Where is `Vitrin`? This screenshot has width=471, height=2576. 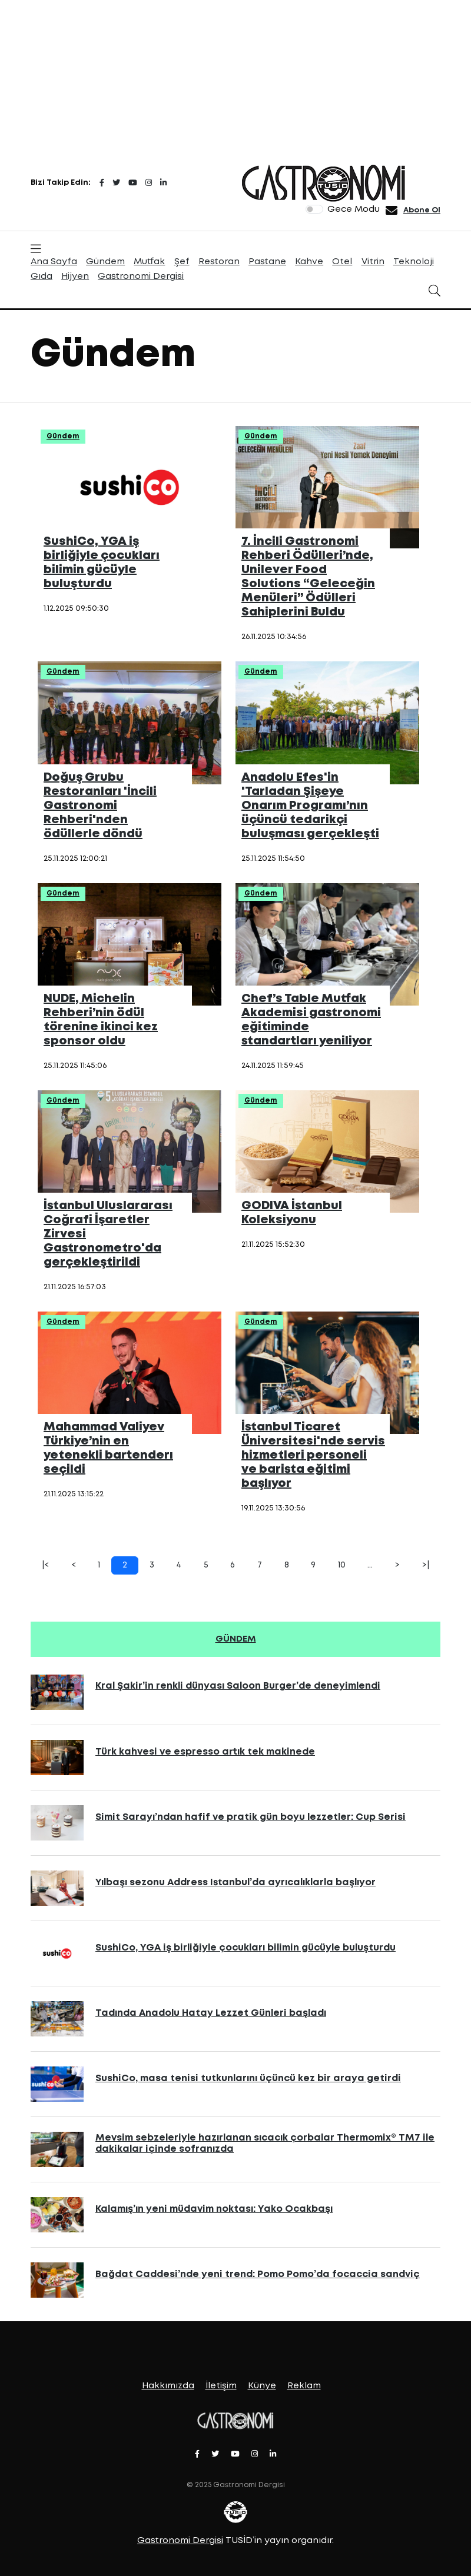
Vitrin is located at coordinates (372, 262).